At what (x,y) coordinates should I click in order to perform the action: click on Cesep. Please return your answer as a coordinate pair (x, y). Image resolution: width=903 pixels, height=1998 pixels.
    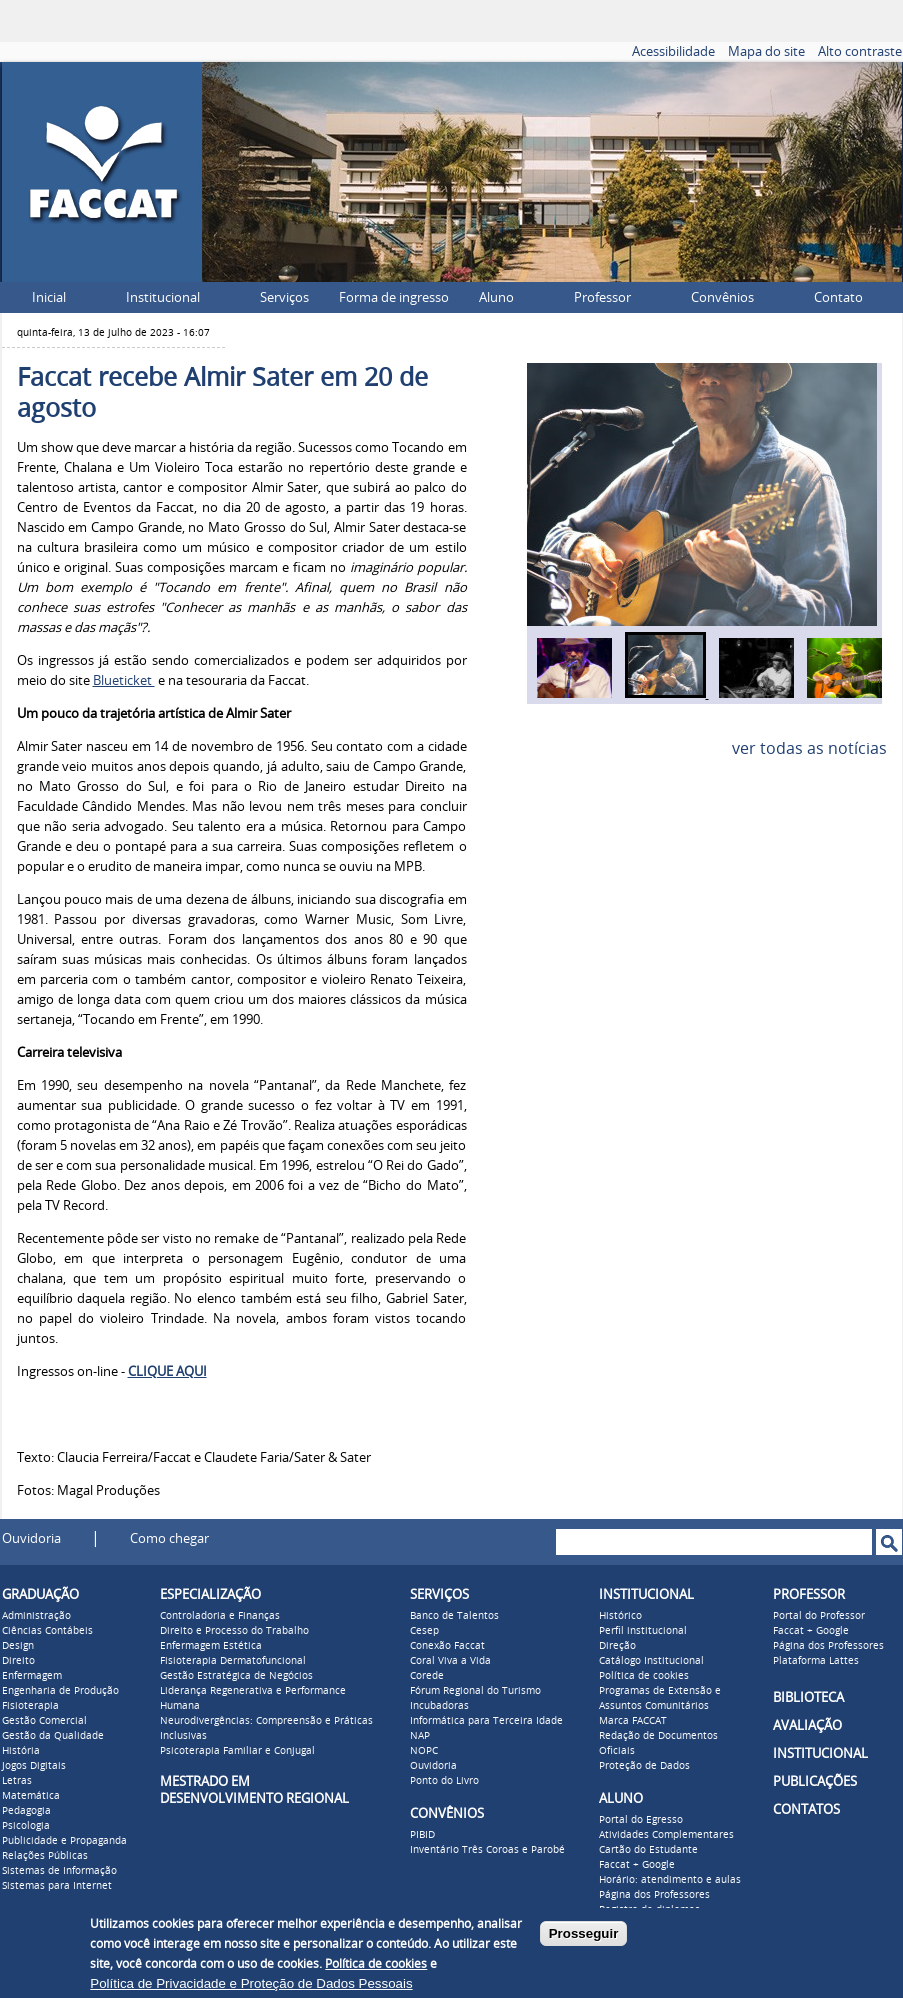
    Looking at the image, I should click on (424, 1631).